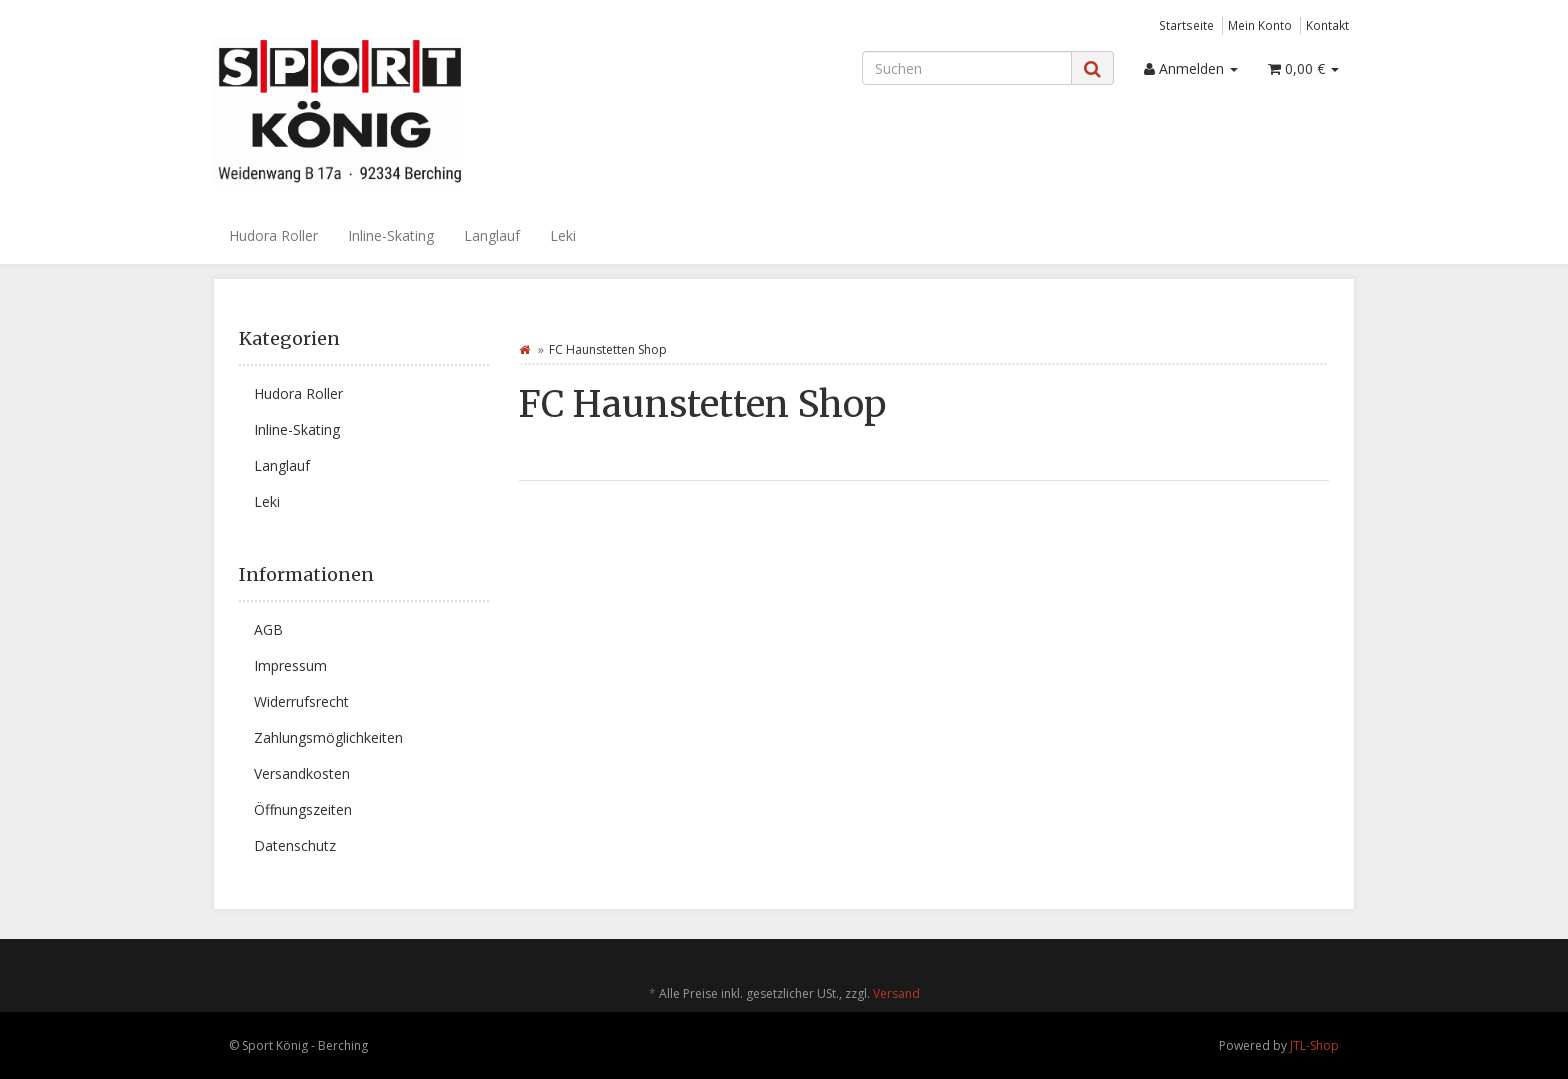 This screenshot has width=1568, height=1079. What do you see at coordinates (295, 845) in the screenshot?
I see `Datenschutz` at bounding box center [295, 845].